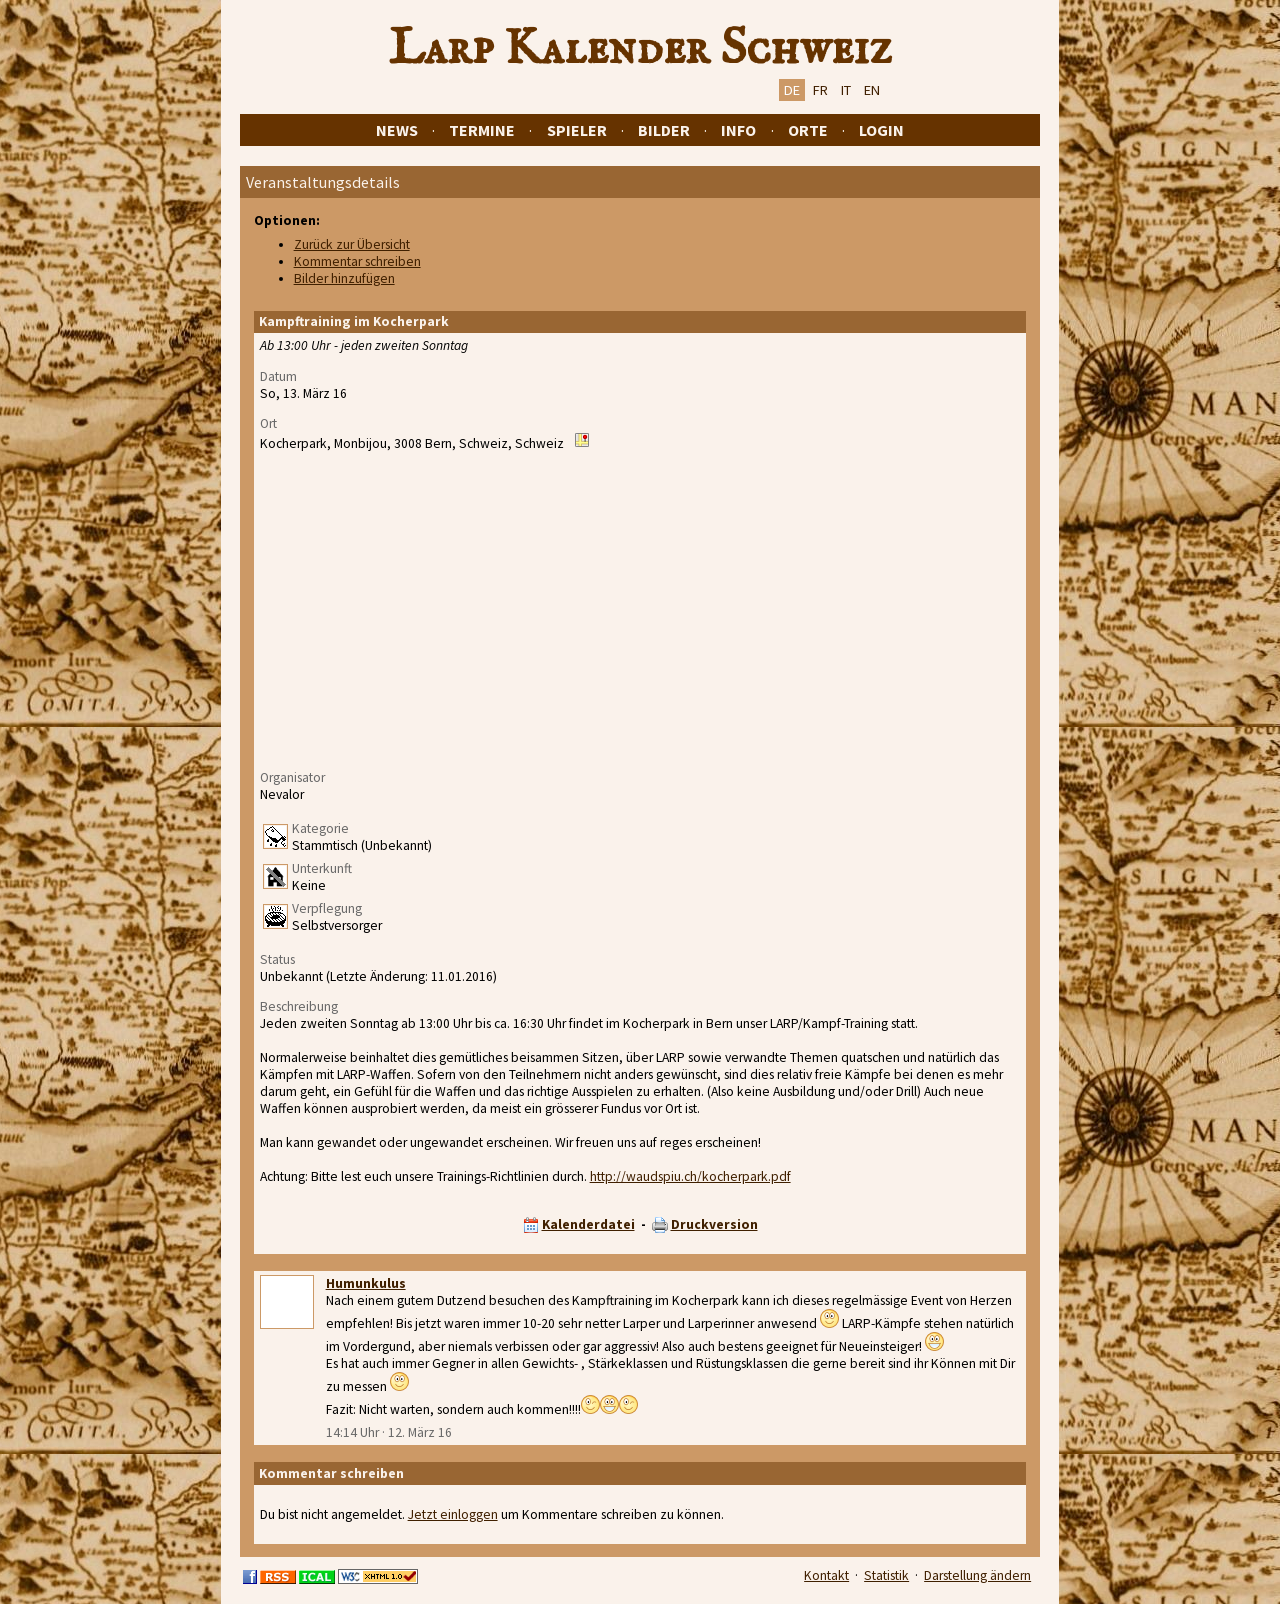 This screenshot has height=1604, width=1280. I want to click on Zurück zur Übersicht, so click(352, 244).